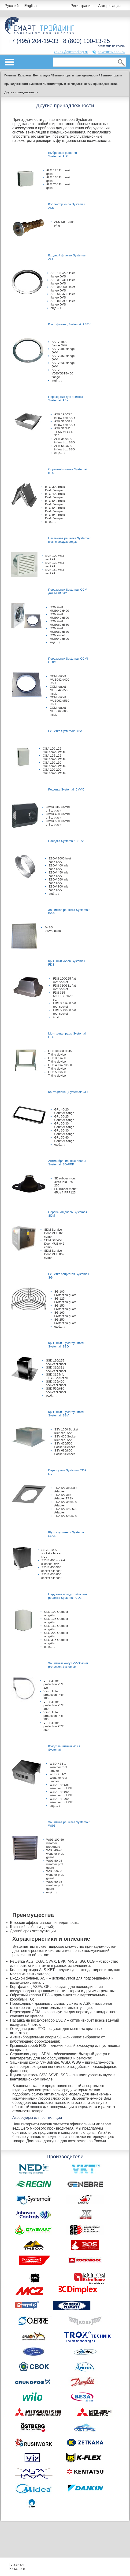 This screenshot has width=130, height=2576. I want to click on CCMI outlet MUB062 d630 insul., so click(59, 711).